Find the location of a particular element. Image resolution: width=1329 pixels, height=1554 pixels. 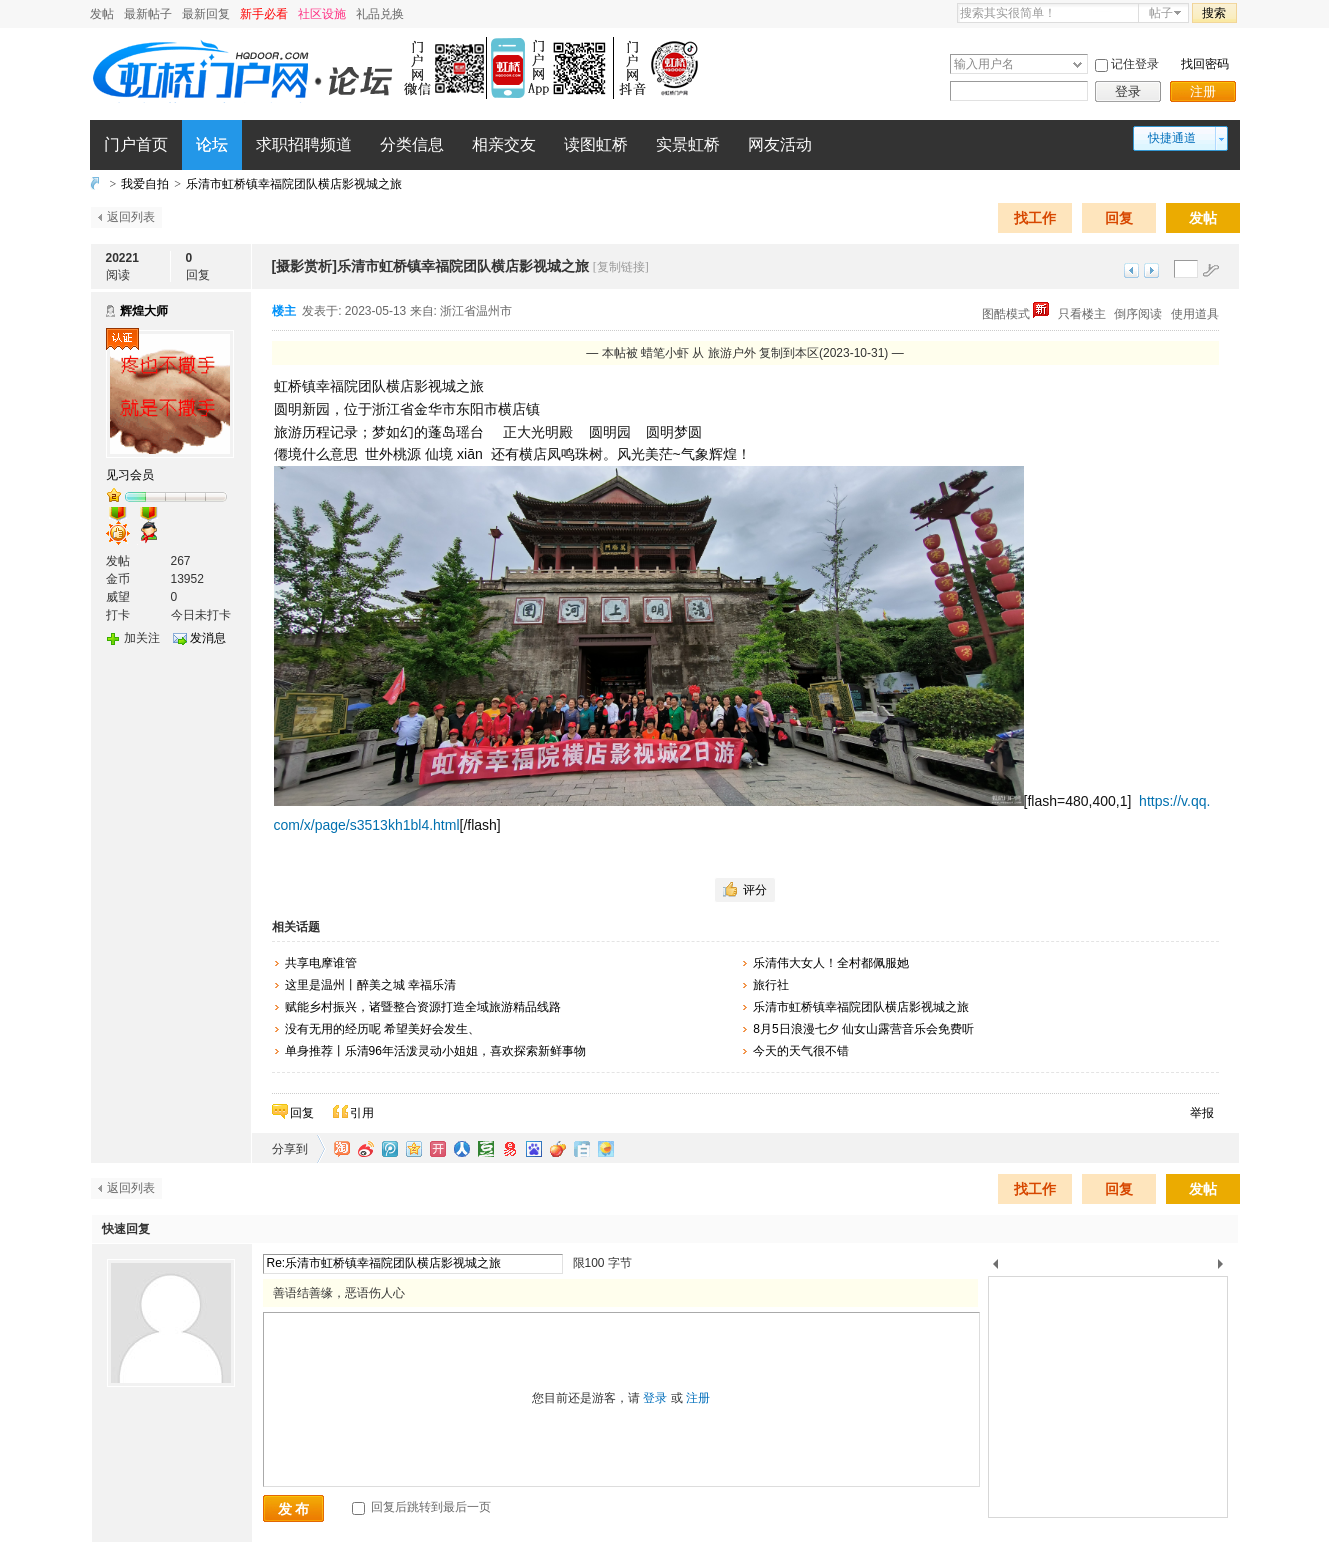

下一个 is located at coordinates (1225, 1267).